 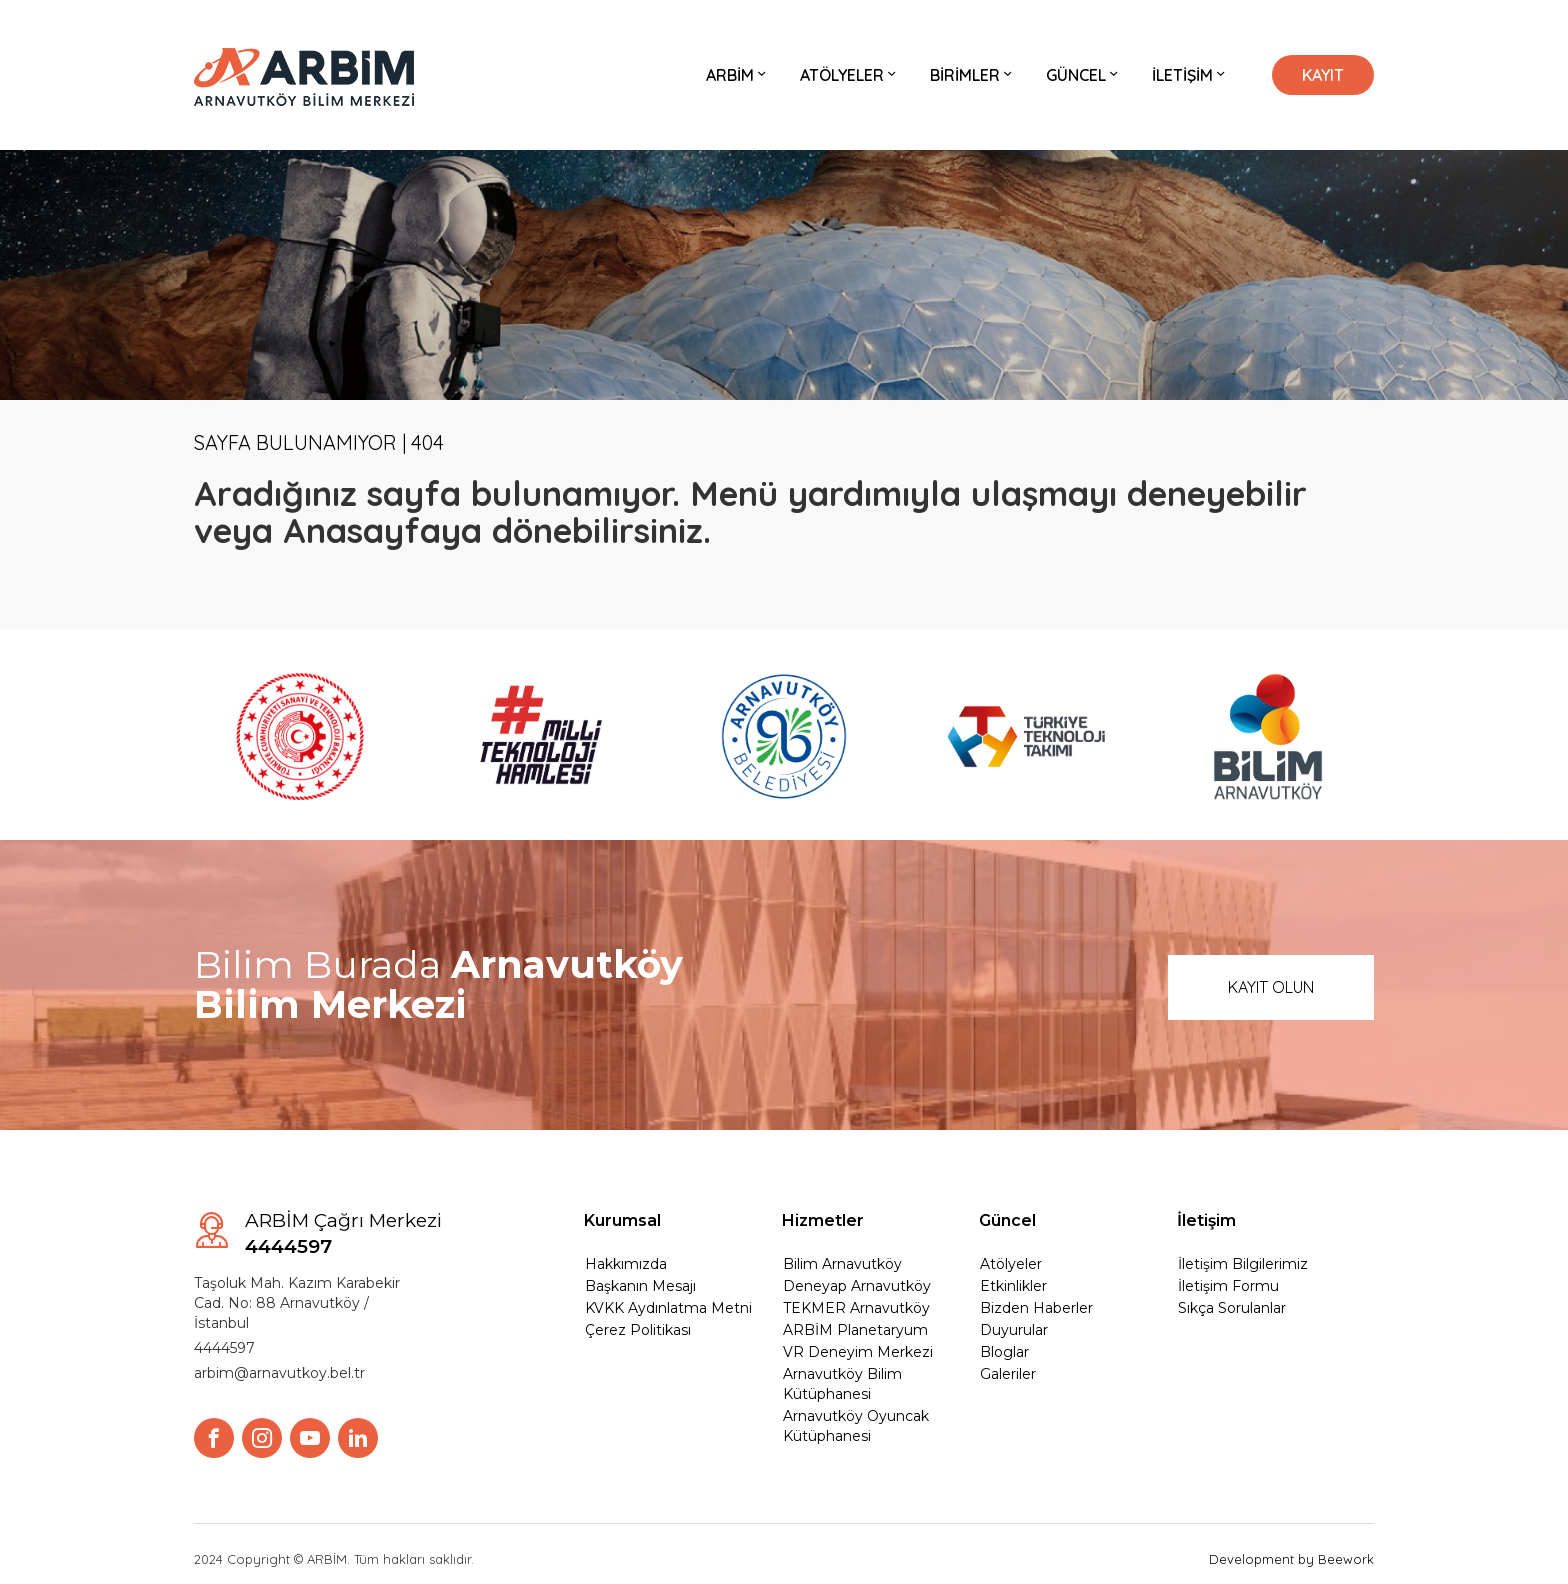 I want to click on Hakkımızda, so click(x=626, y=1264).